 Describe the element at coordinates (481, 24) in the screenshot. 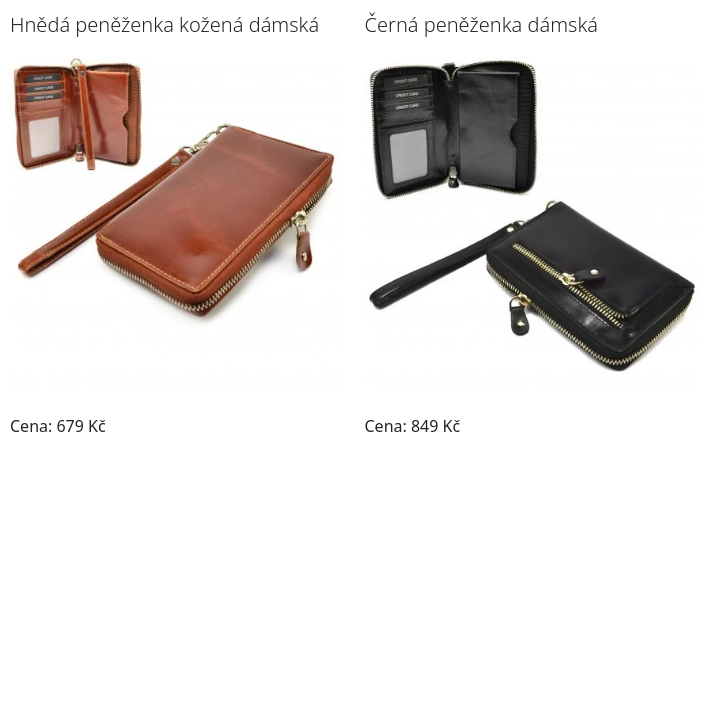

I see `Černá peněženka dámská` at that location.